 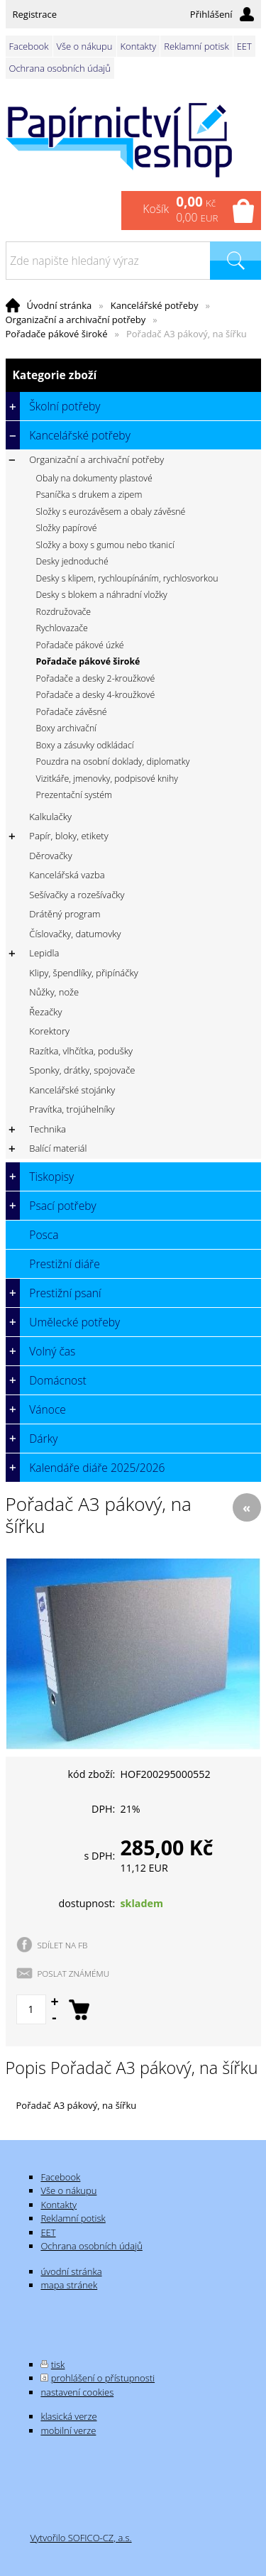 What do you see at coordinates (139, 46) in the screenshot?
I see `Kontakty` at bounding box center [139, 46].